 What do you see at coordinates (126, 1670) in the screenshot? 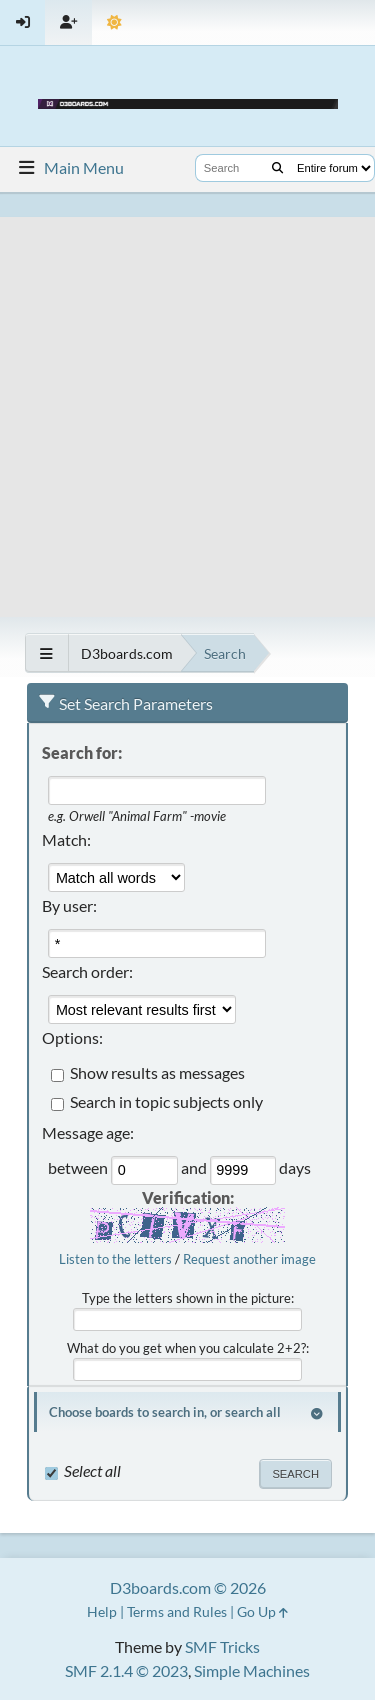
I see `SMF 2.1.4 © 2023` at bounding box center [126, 1670].